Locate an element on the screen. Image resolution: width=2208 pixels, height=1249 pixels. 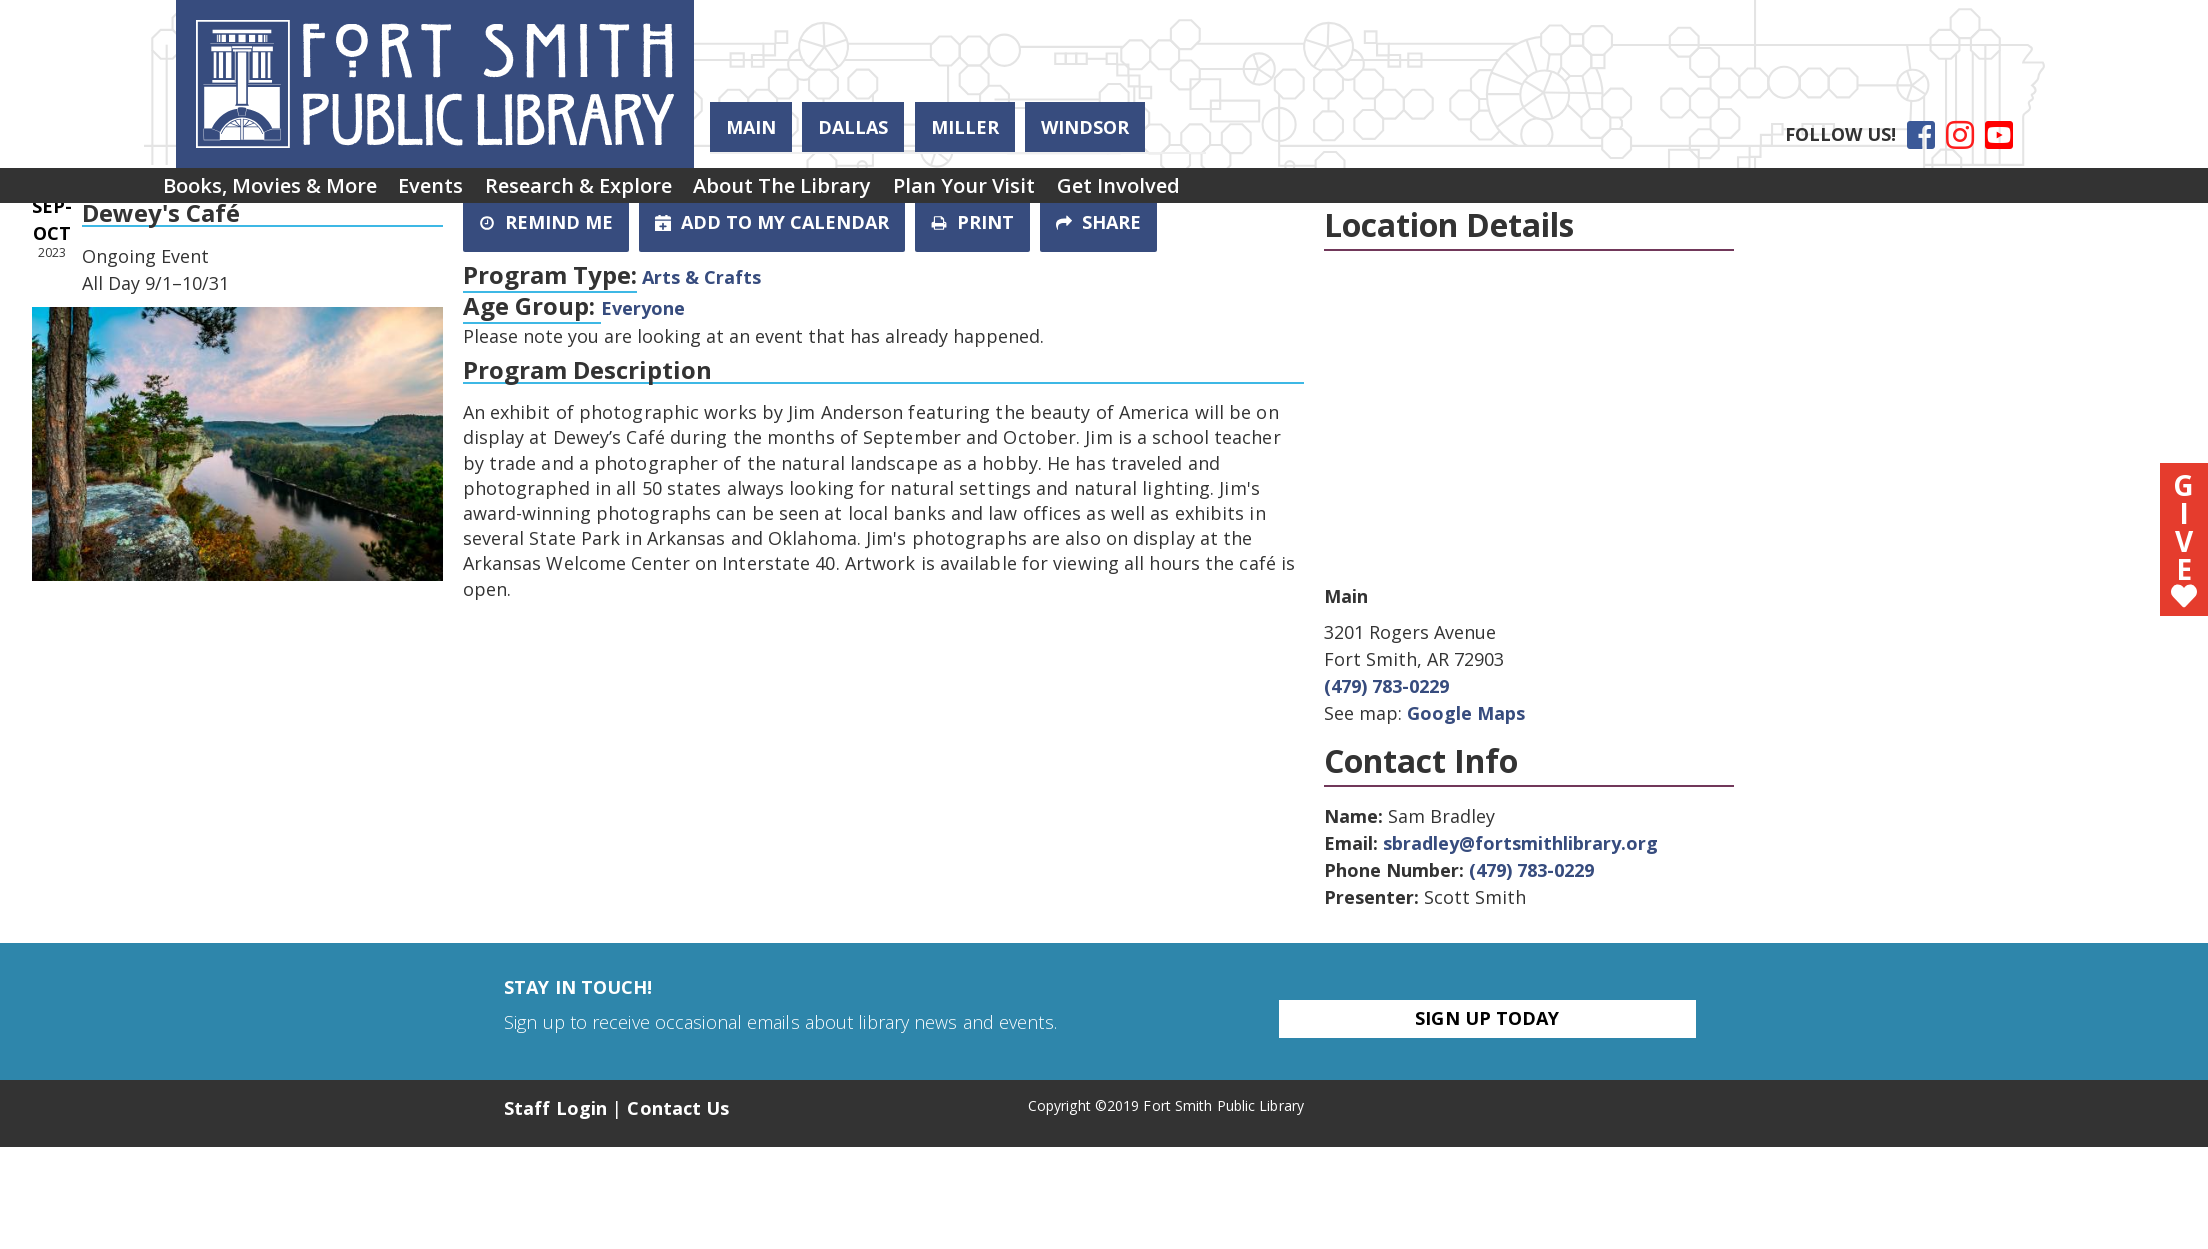
Arts & Crafts is located at coordinates (701, 277).